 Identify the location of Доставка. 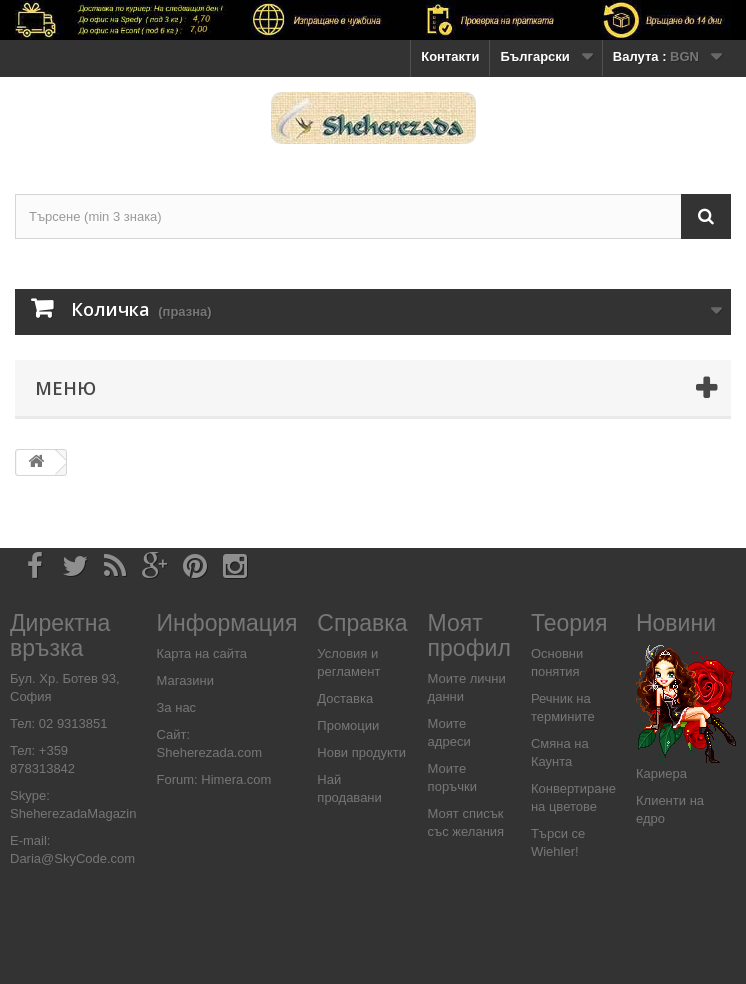
(345, 698).